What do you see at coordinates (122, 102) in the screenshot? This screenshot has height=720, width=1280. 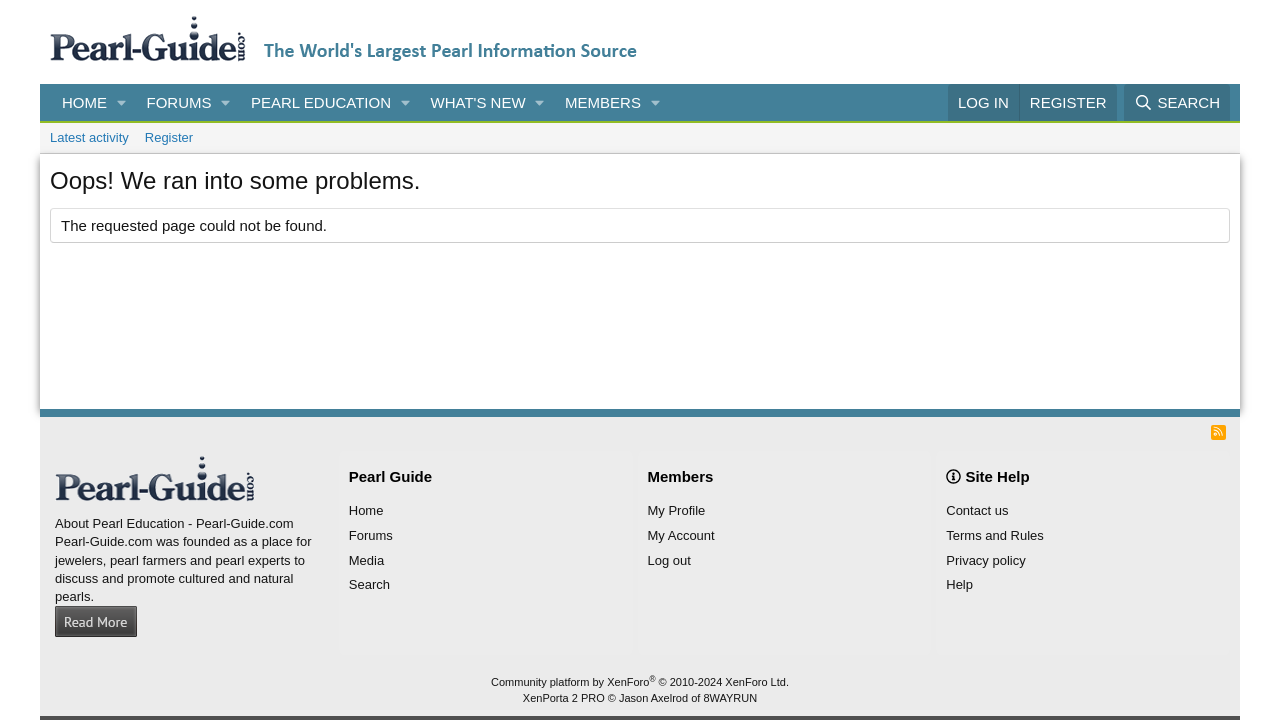 I see `[button]` at bounding box center [122, 102].